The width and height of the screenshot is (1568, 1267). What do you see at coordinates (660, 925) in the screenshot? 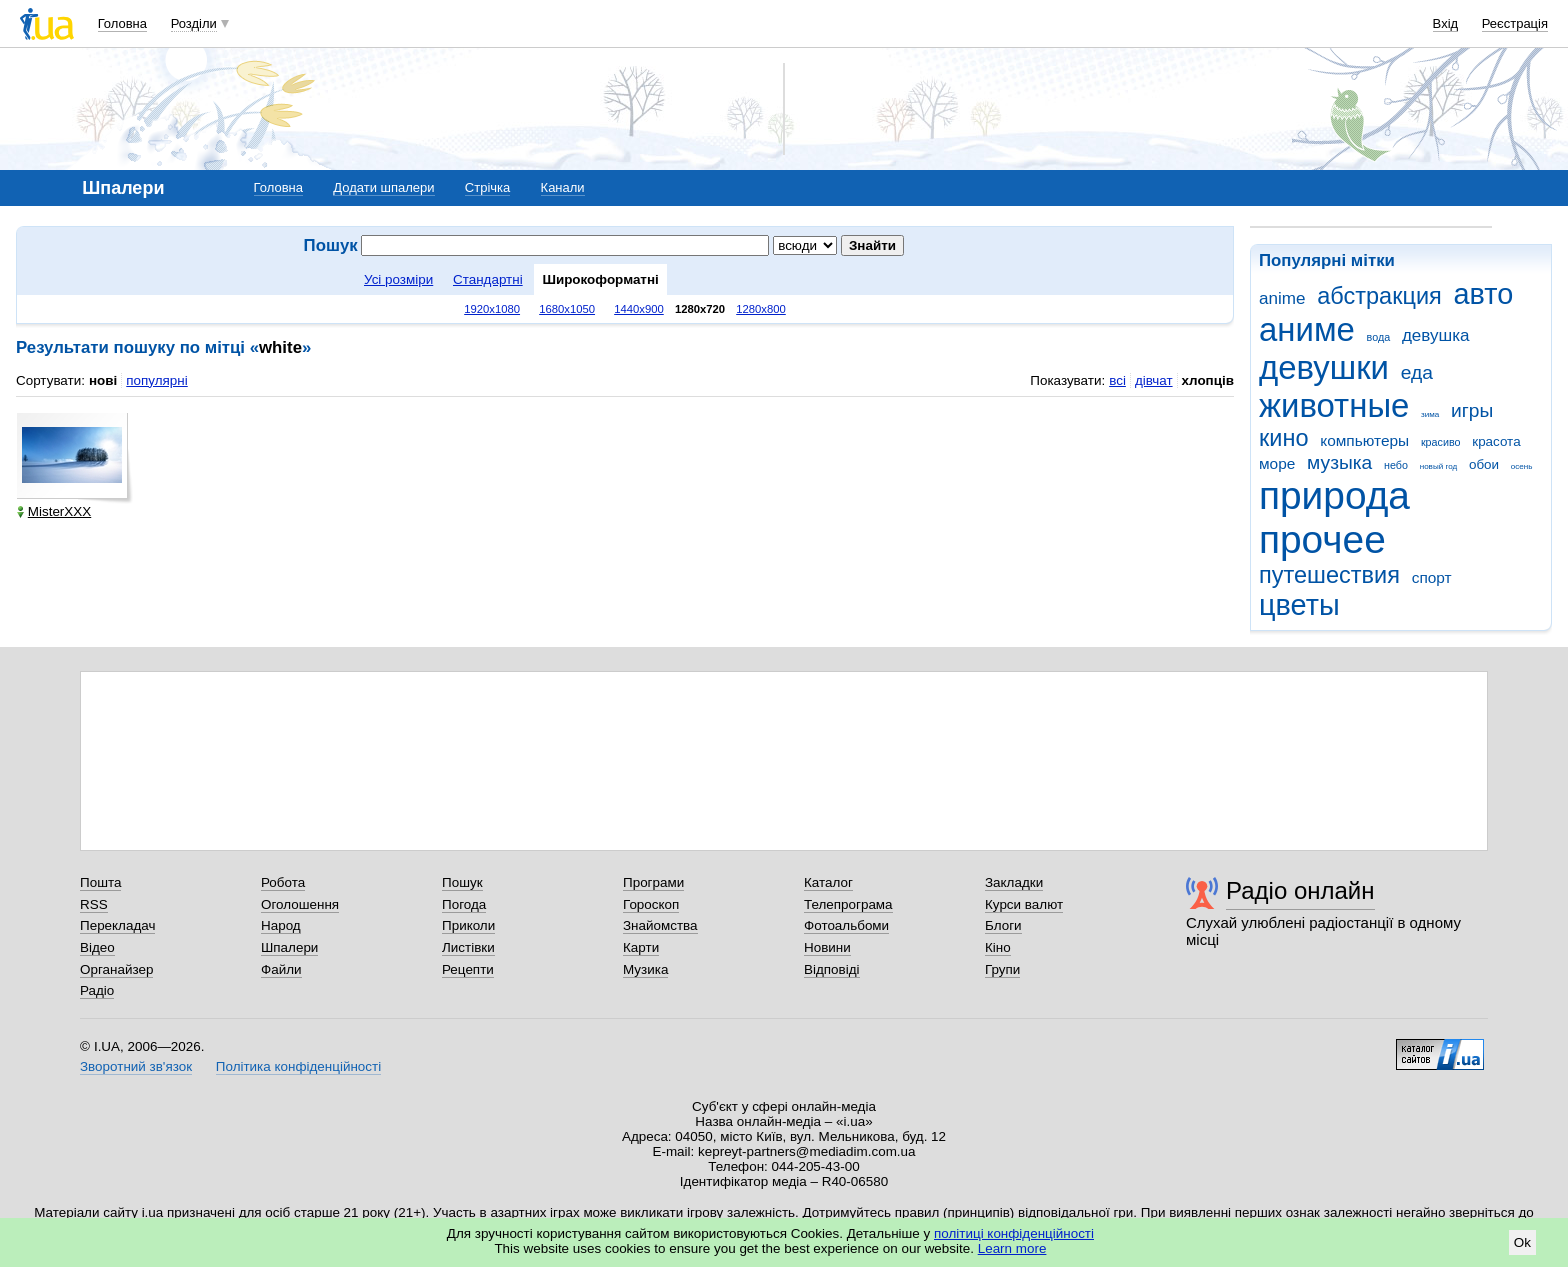
I see `Знайомства` at bounding box center [660, 925].